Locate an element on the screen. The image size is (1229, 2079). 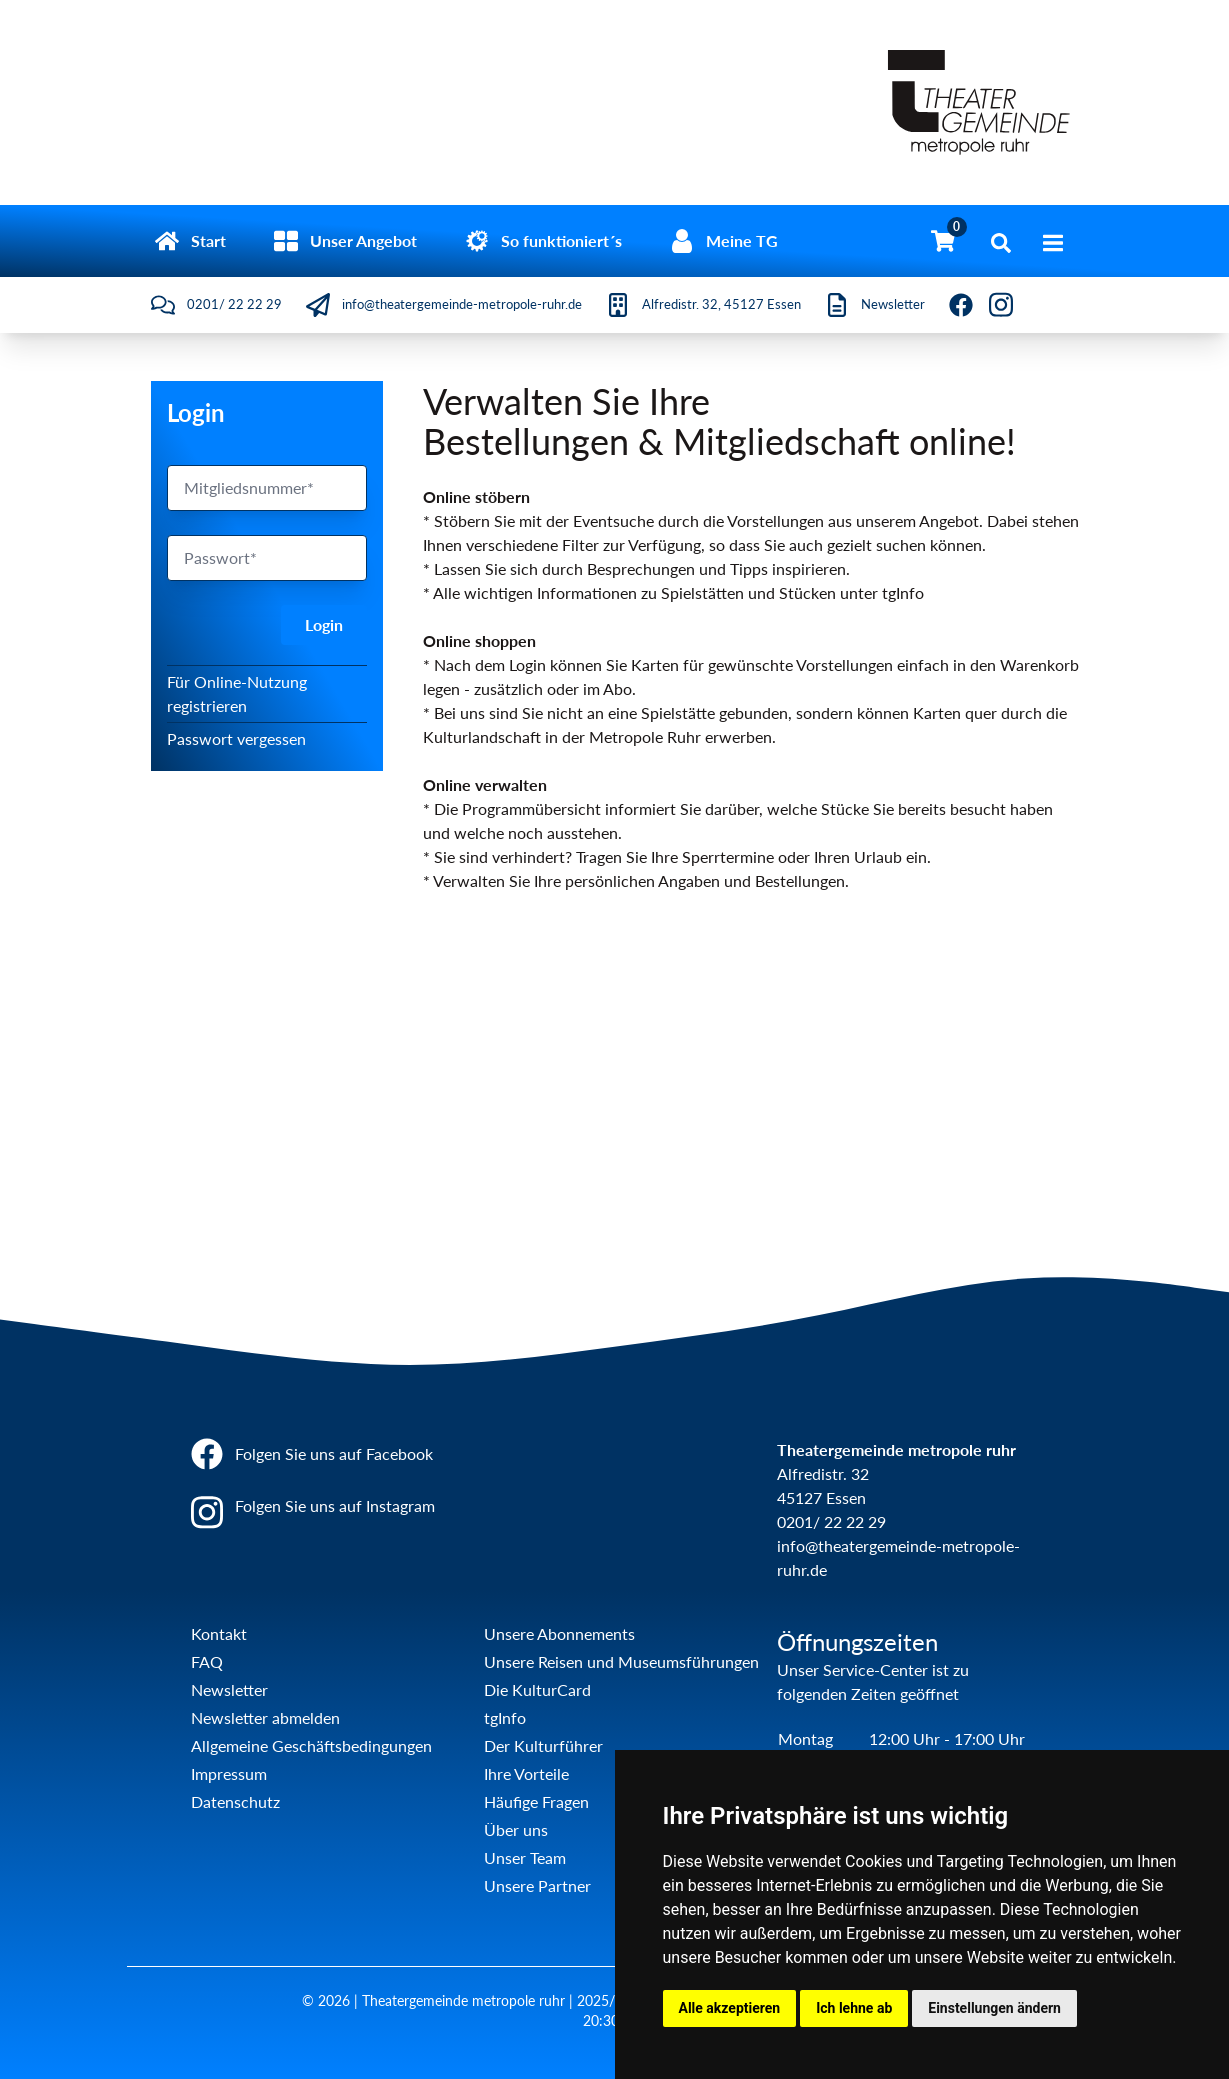
Unser Team is located at coordinates (525, 1857).